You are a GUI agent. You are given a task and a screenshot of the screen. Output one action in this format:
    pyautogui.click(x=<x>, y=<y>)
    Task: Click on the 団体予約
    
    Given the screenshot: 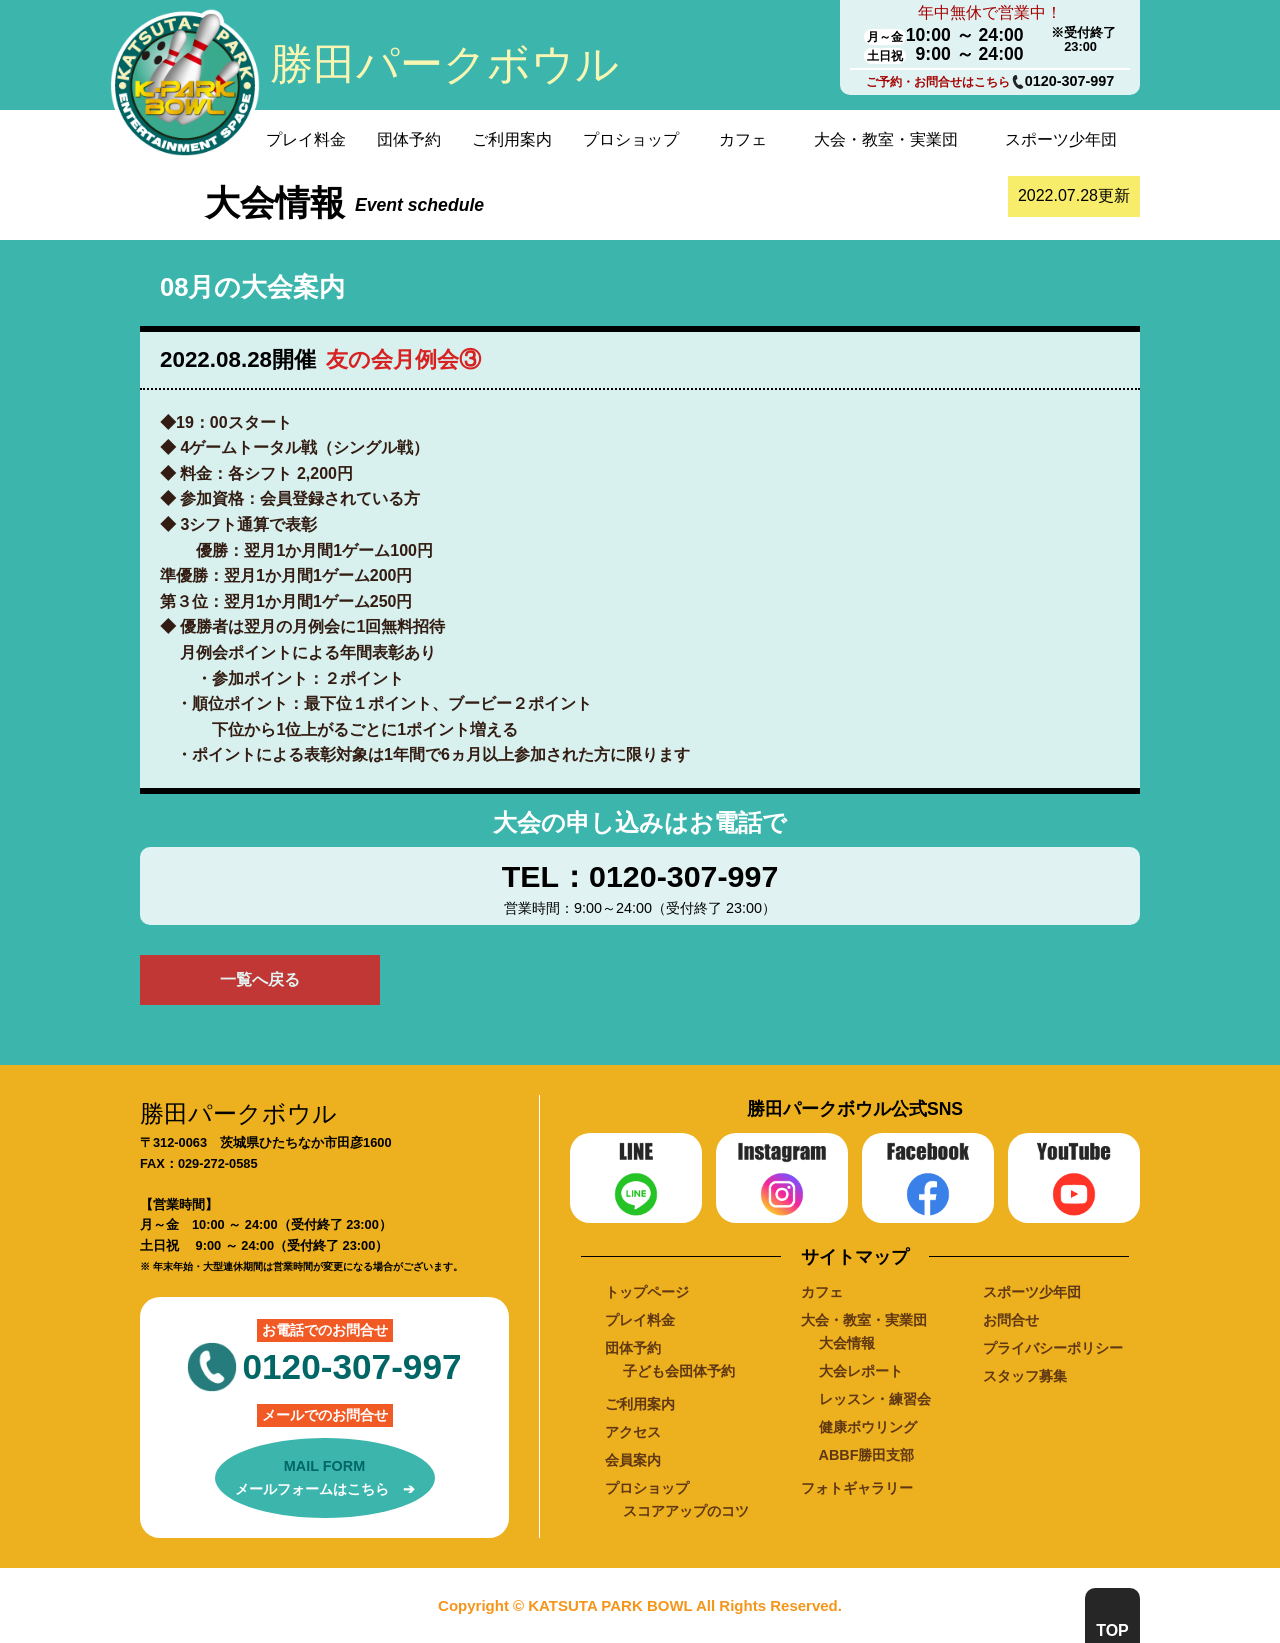 What is the action you would take?
    pyautogui.click(x=409, y=139)
    